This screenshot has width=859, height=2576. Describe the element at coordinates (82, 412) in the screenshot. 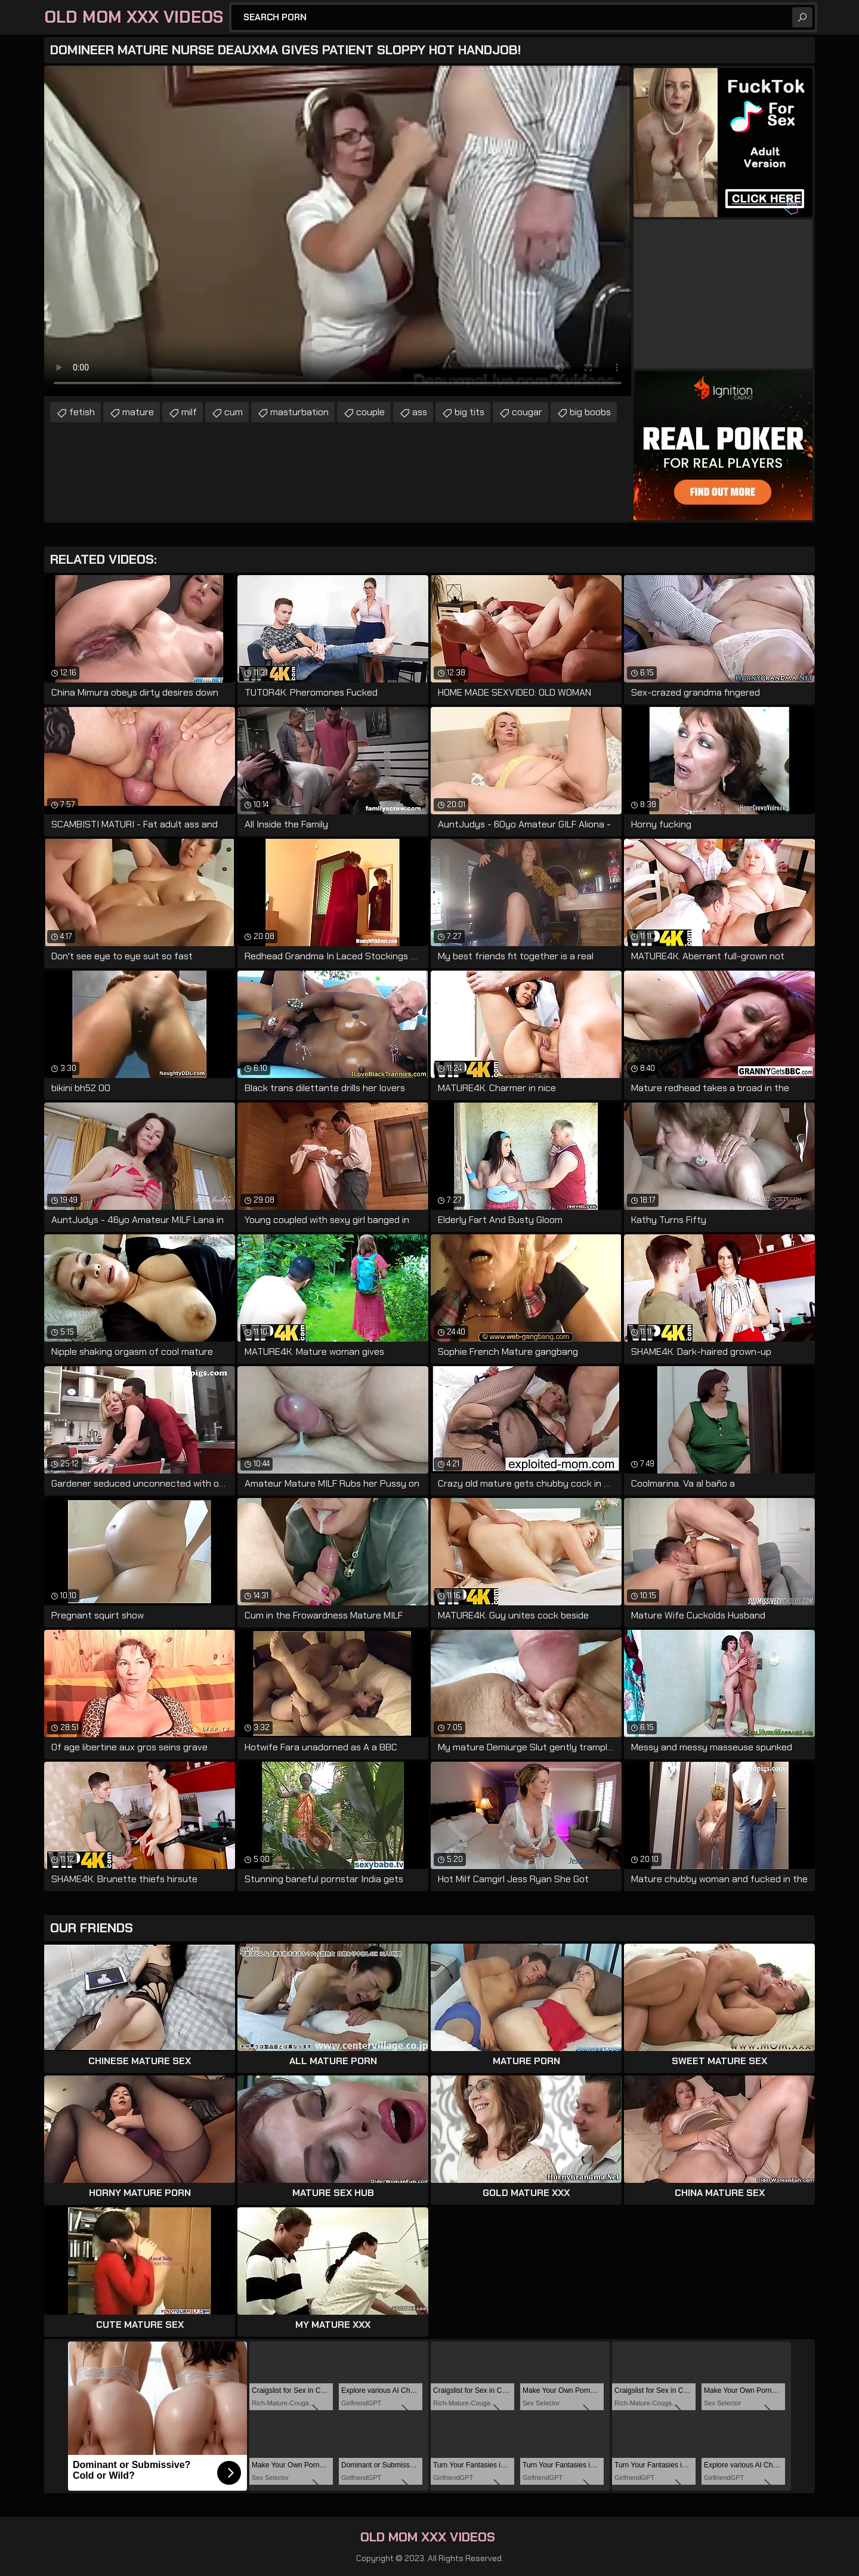

I see `fetish` at that location.